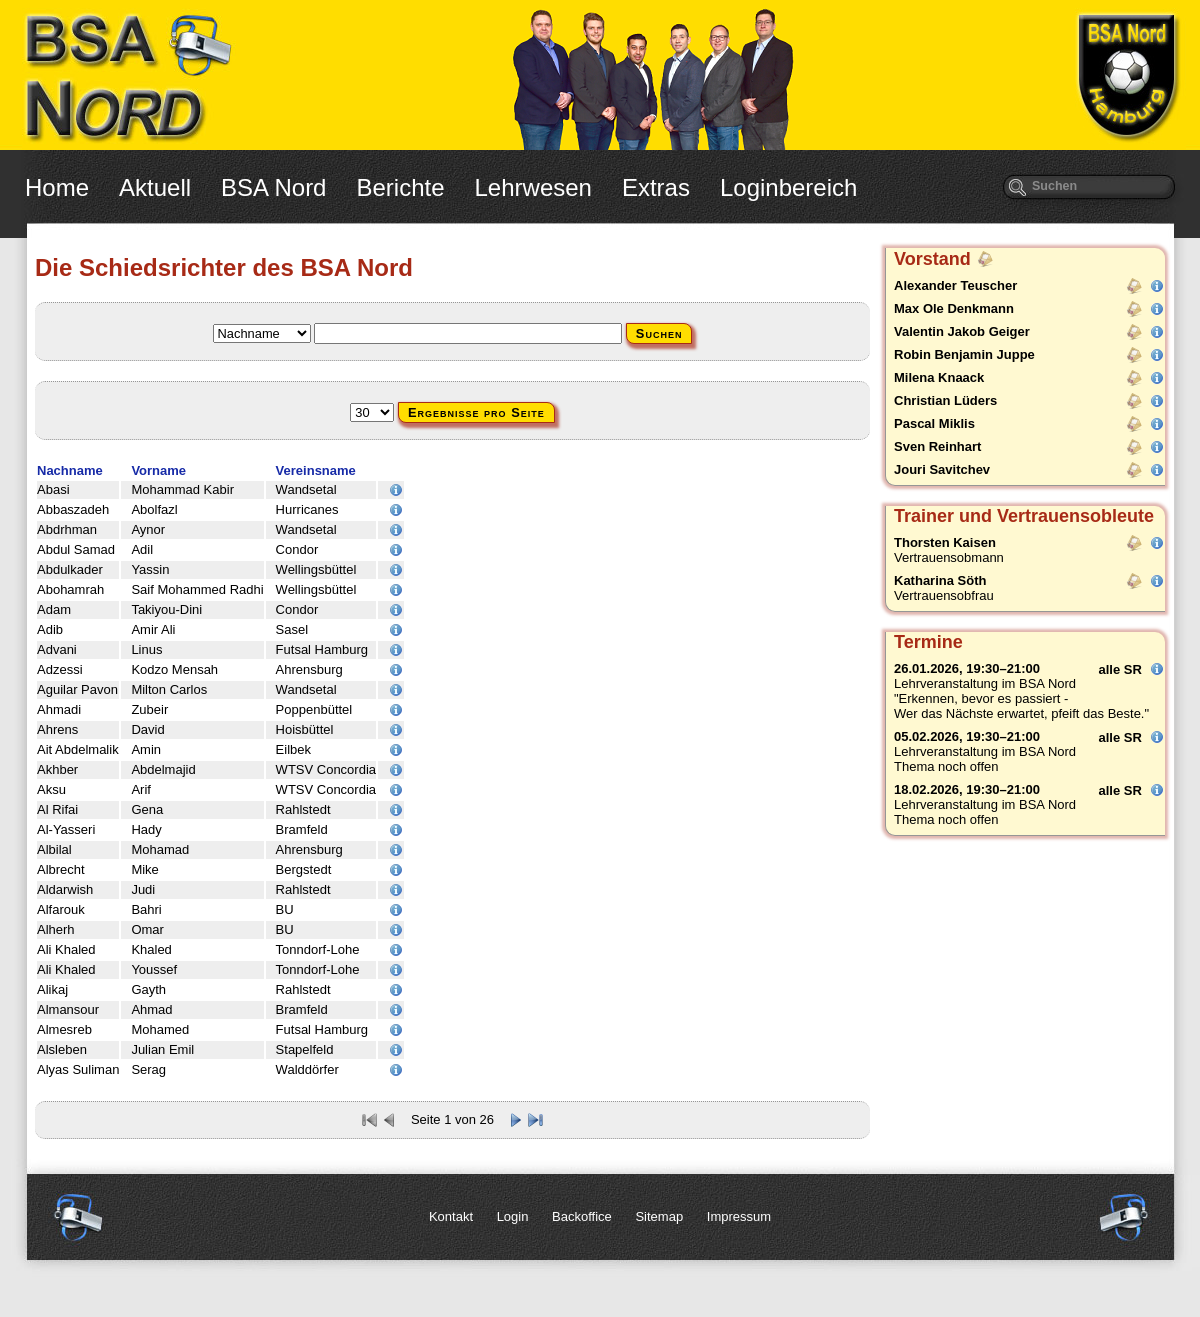  Describe the element at coordinates (656, 187) in the screenshot. I see `Extras` at that location.